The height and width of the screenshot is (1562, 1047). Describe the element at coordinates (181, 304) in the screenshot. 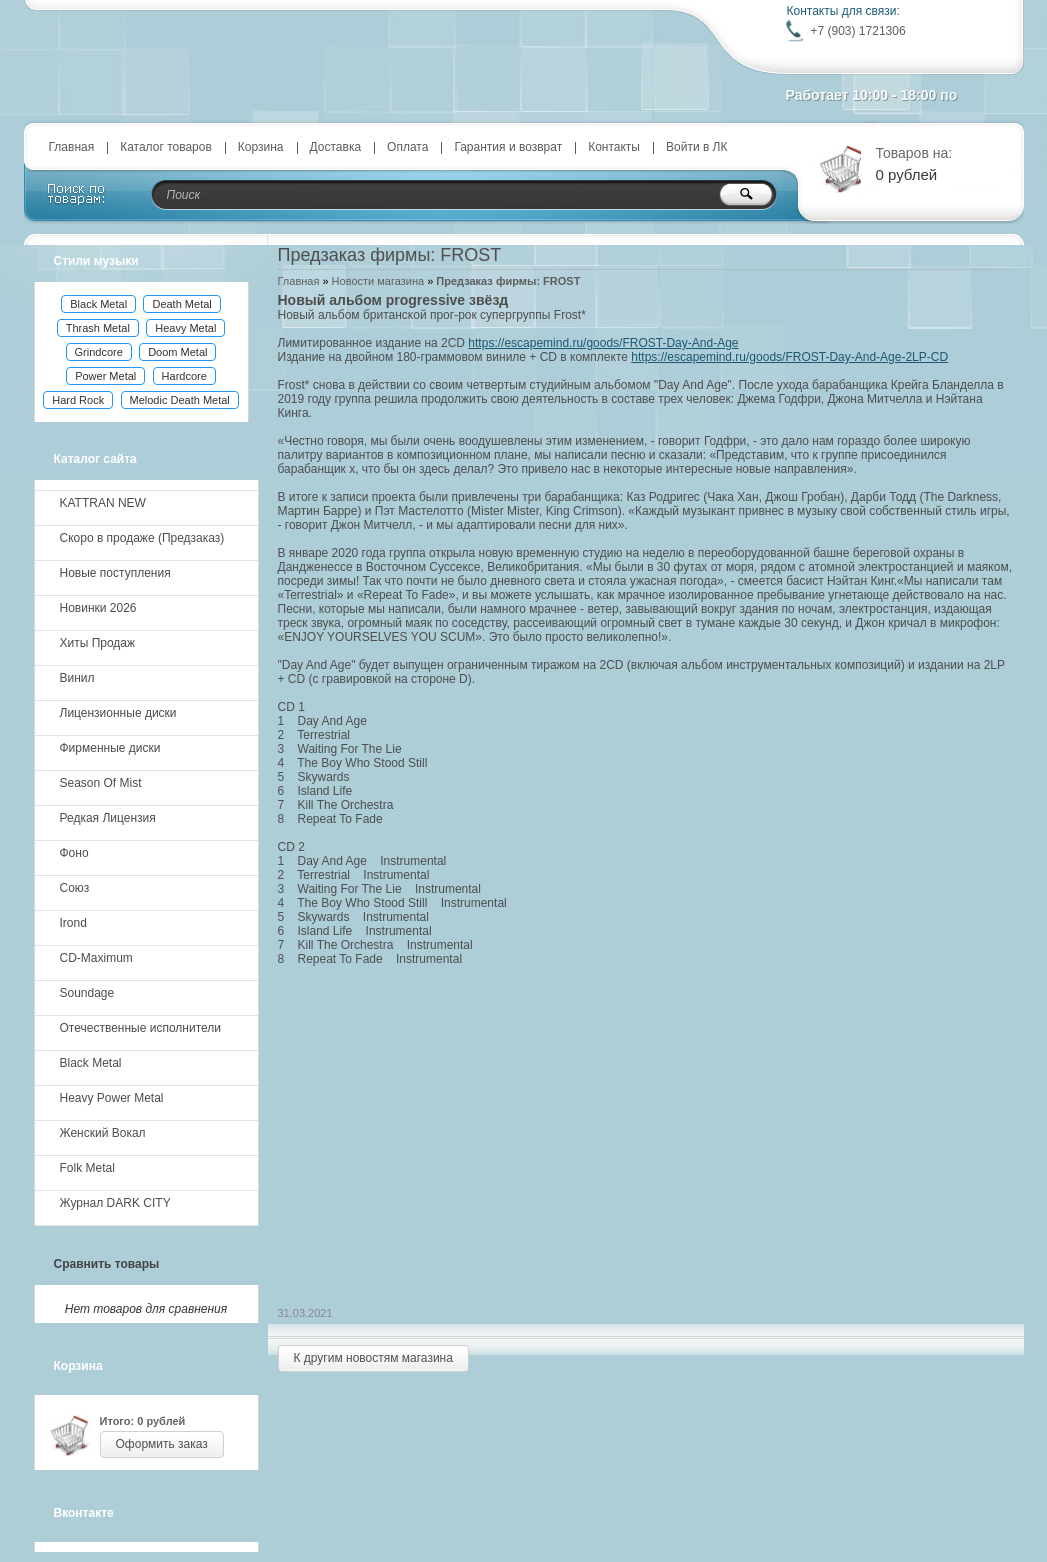

I see `Death Metal` at that location.